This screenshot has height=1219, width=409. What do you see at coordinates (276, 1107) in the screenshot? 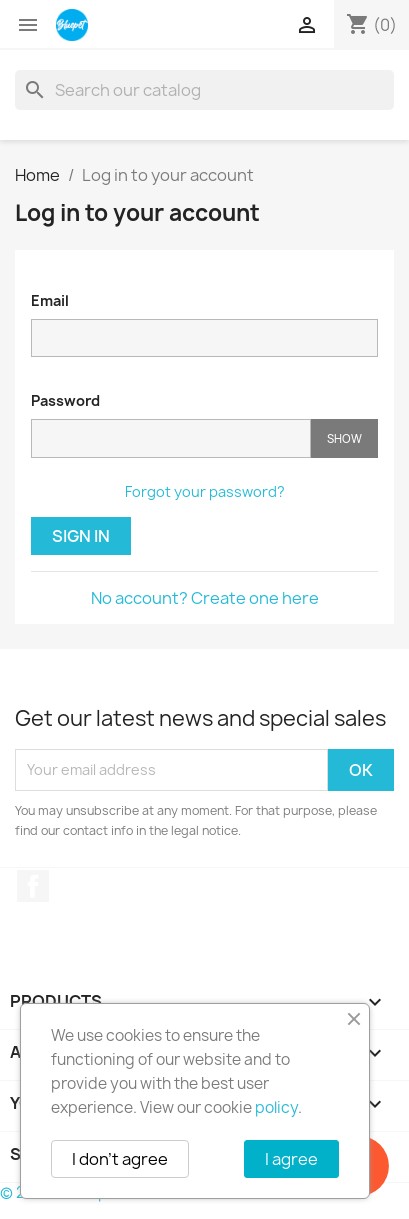
I see `policy` at bounding box center [276, 1107].